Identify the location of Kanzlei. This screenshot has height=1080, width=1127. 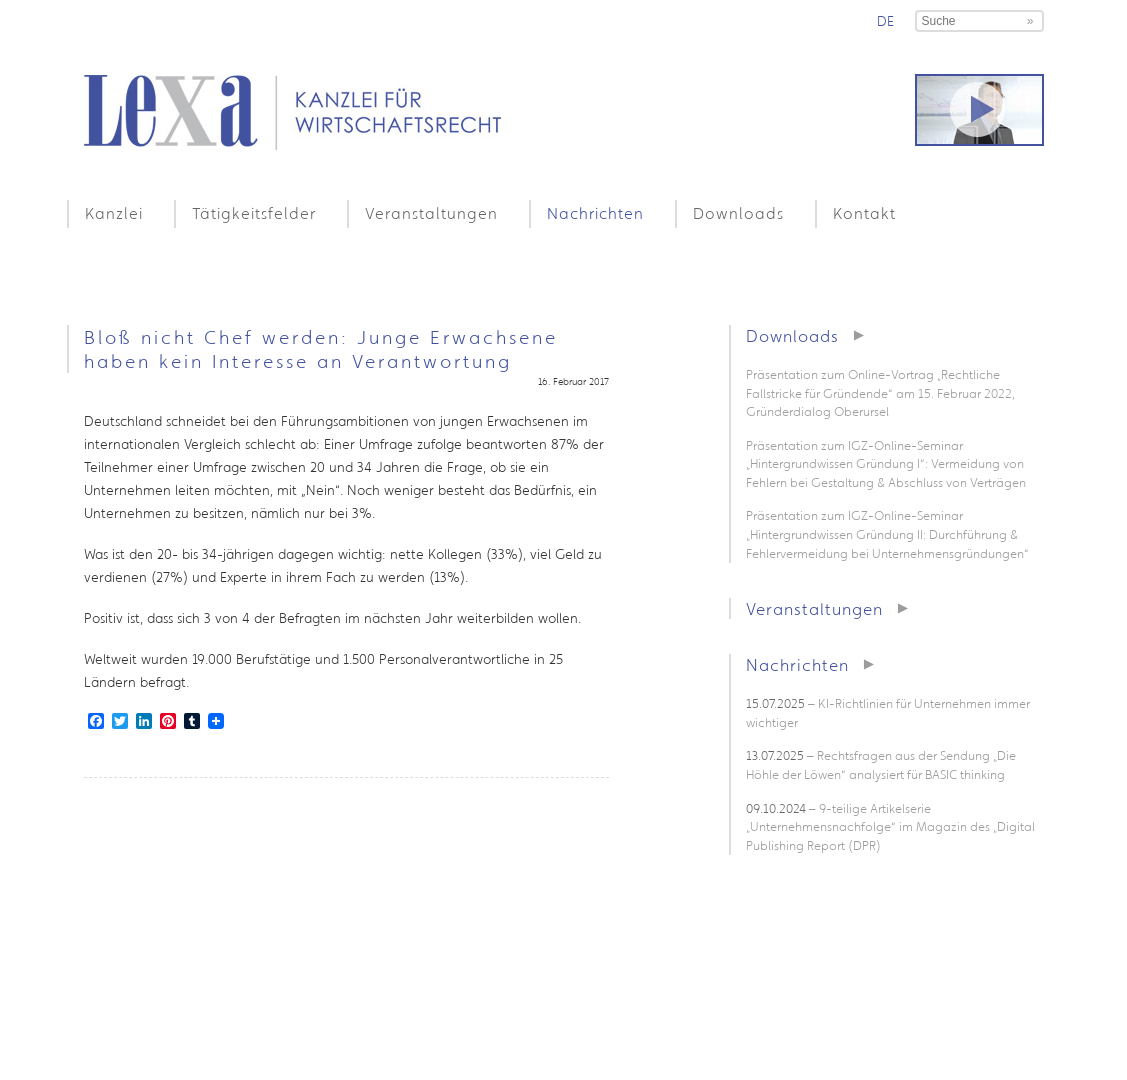
(114, 213).